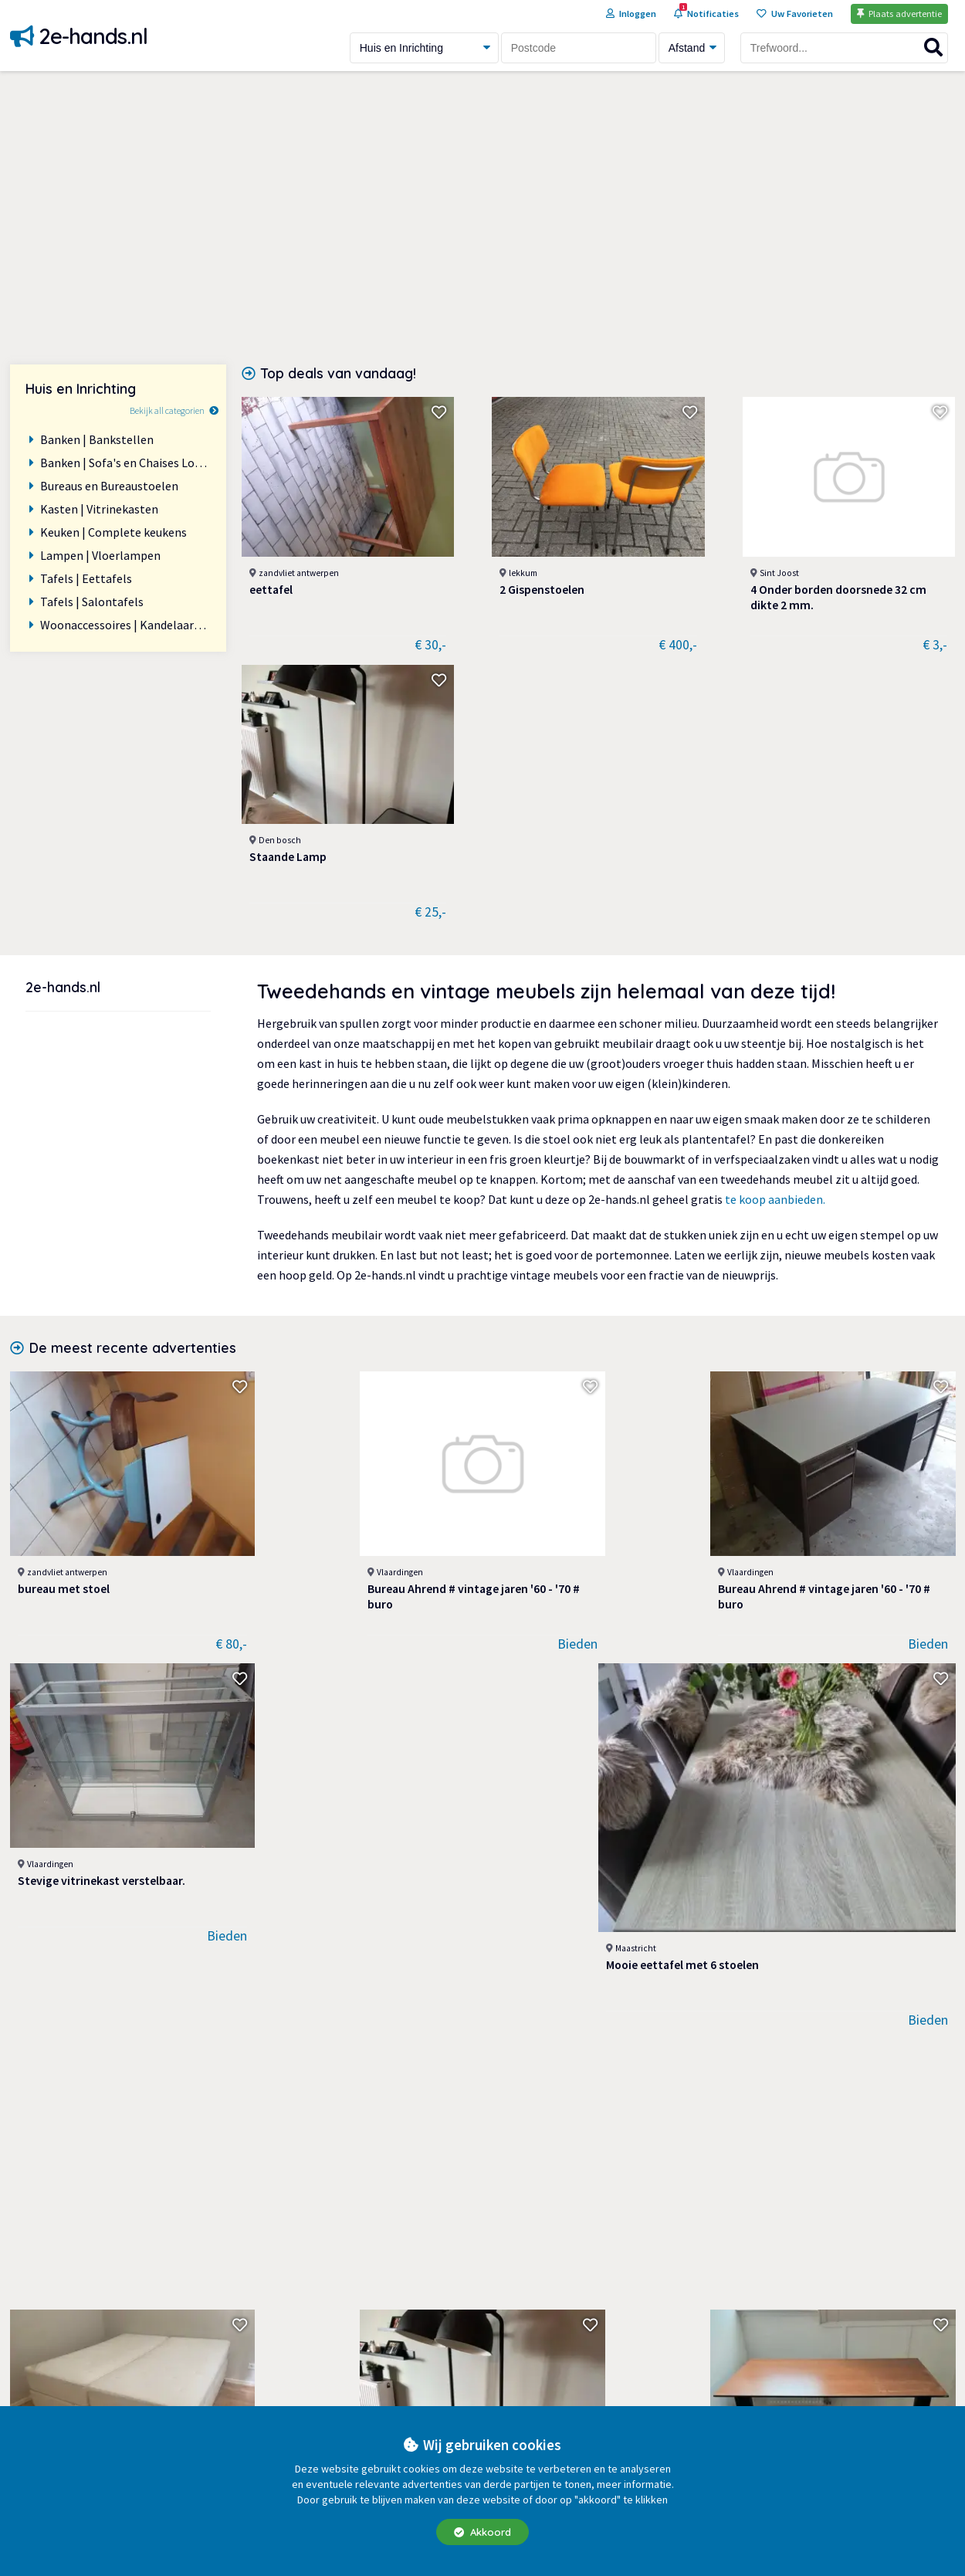 The height and width of the screenshot is (2576, 965). I want to click on Verstelbaar bureau, so click(453, 1767).